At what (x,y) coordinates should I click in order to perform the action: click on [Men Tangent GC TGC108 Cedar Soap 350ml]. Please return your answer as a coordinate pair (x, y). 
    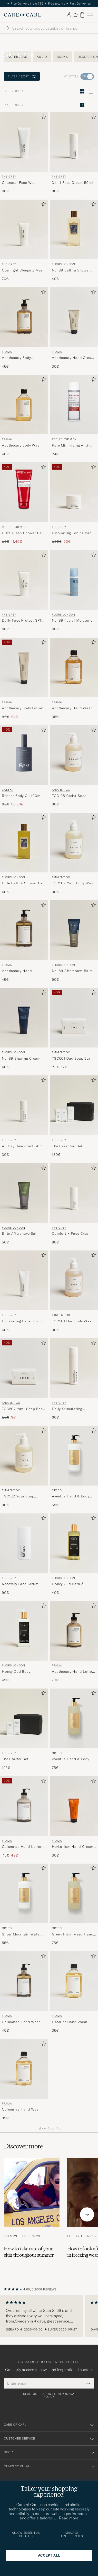
    Looking at the image, I should click on (74, 755).